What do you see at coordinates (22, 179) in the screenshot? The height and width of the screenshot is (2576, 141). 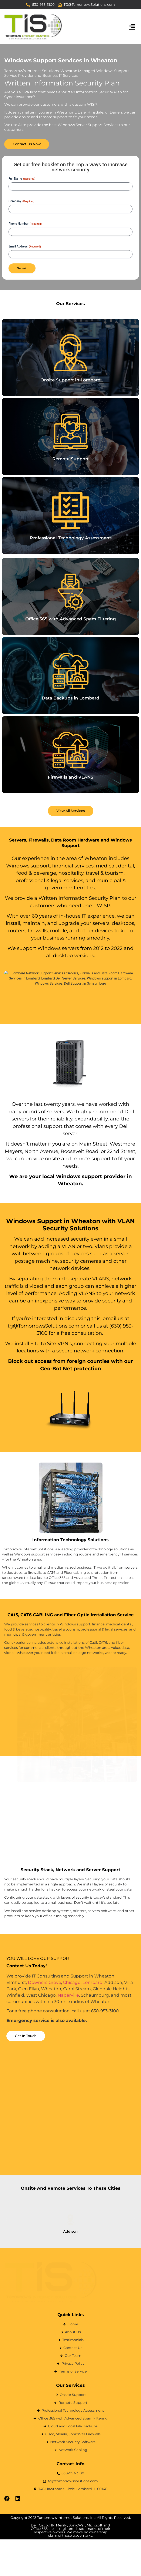 I see `Full Name` at bounding box center [22, 179].